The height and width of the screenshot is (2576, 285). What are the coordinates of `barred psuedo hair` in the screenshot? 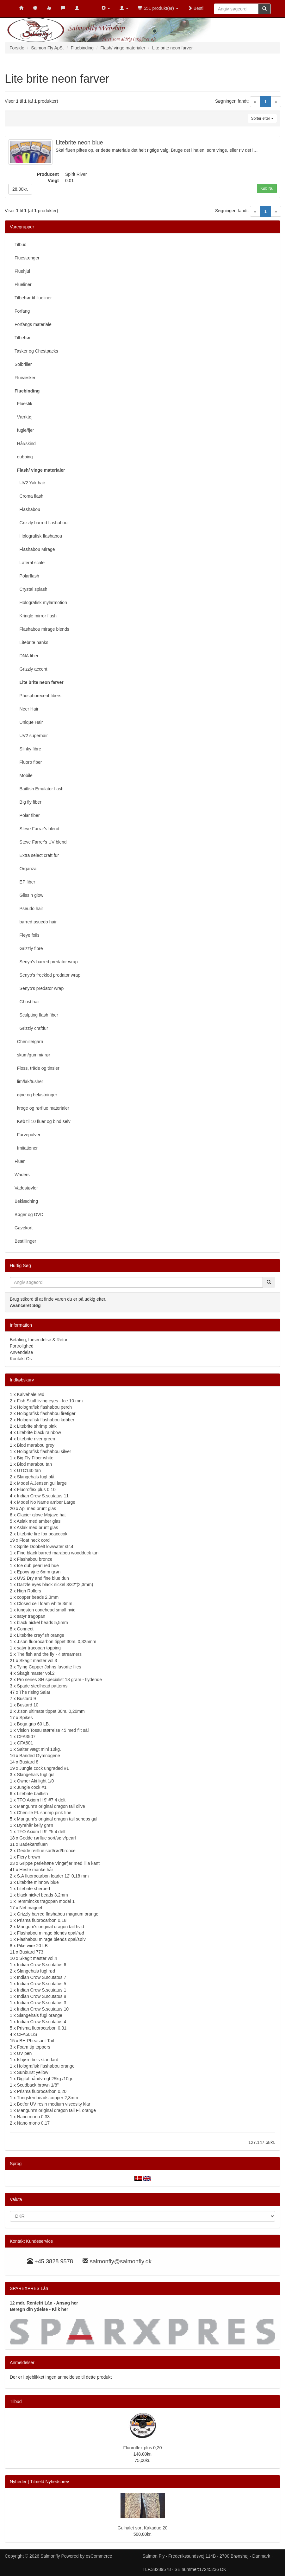 It's located at (36, 921).